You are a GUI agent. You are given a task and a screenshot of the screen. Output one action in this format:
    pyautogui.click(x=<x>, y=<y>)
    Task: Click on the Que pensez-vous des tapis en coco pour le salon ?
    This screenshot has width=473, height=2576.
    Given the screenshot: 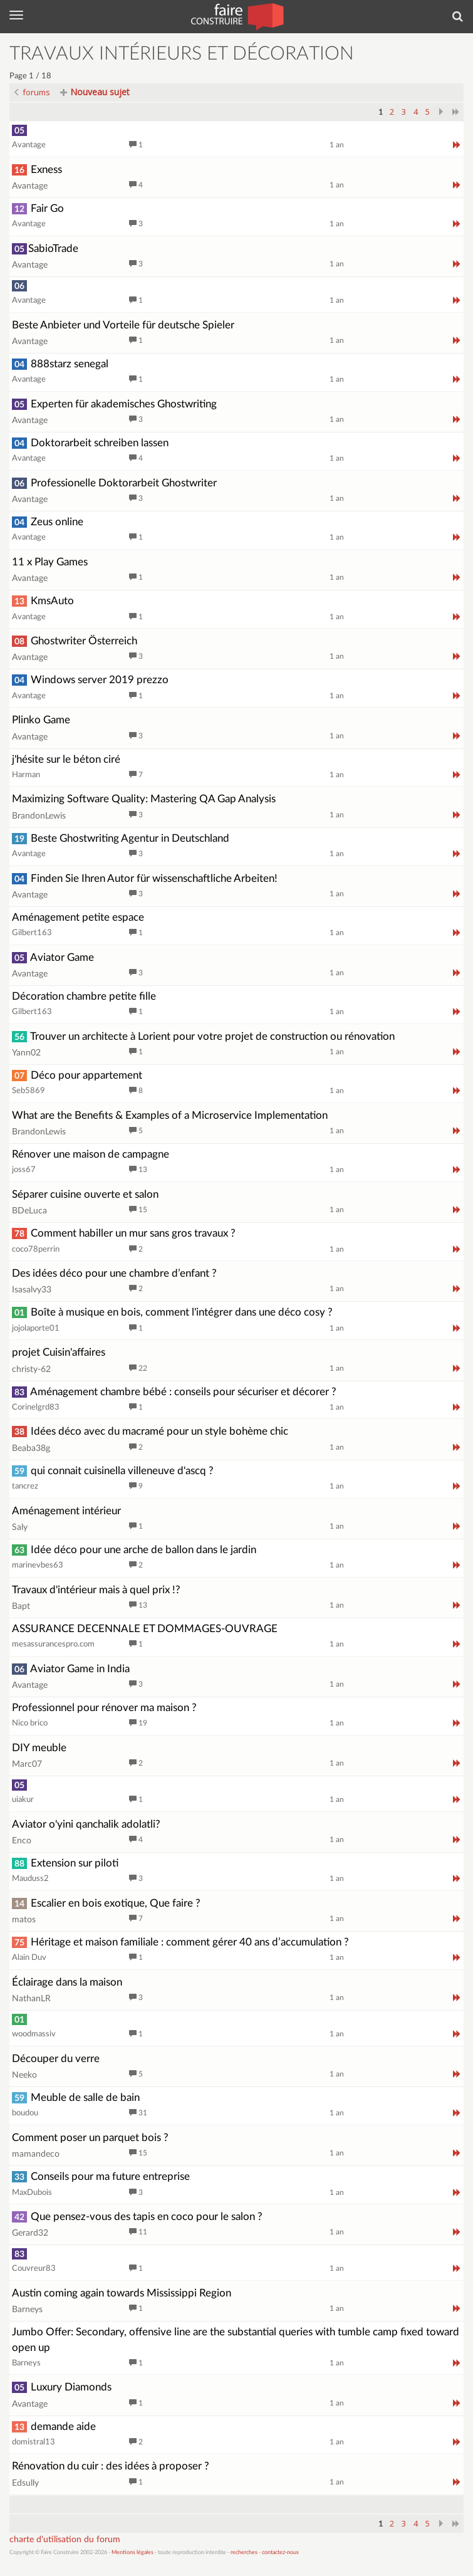 What is the action you would take?
    pyautogui.click(x=137, y=2216)
    